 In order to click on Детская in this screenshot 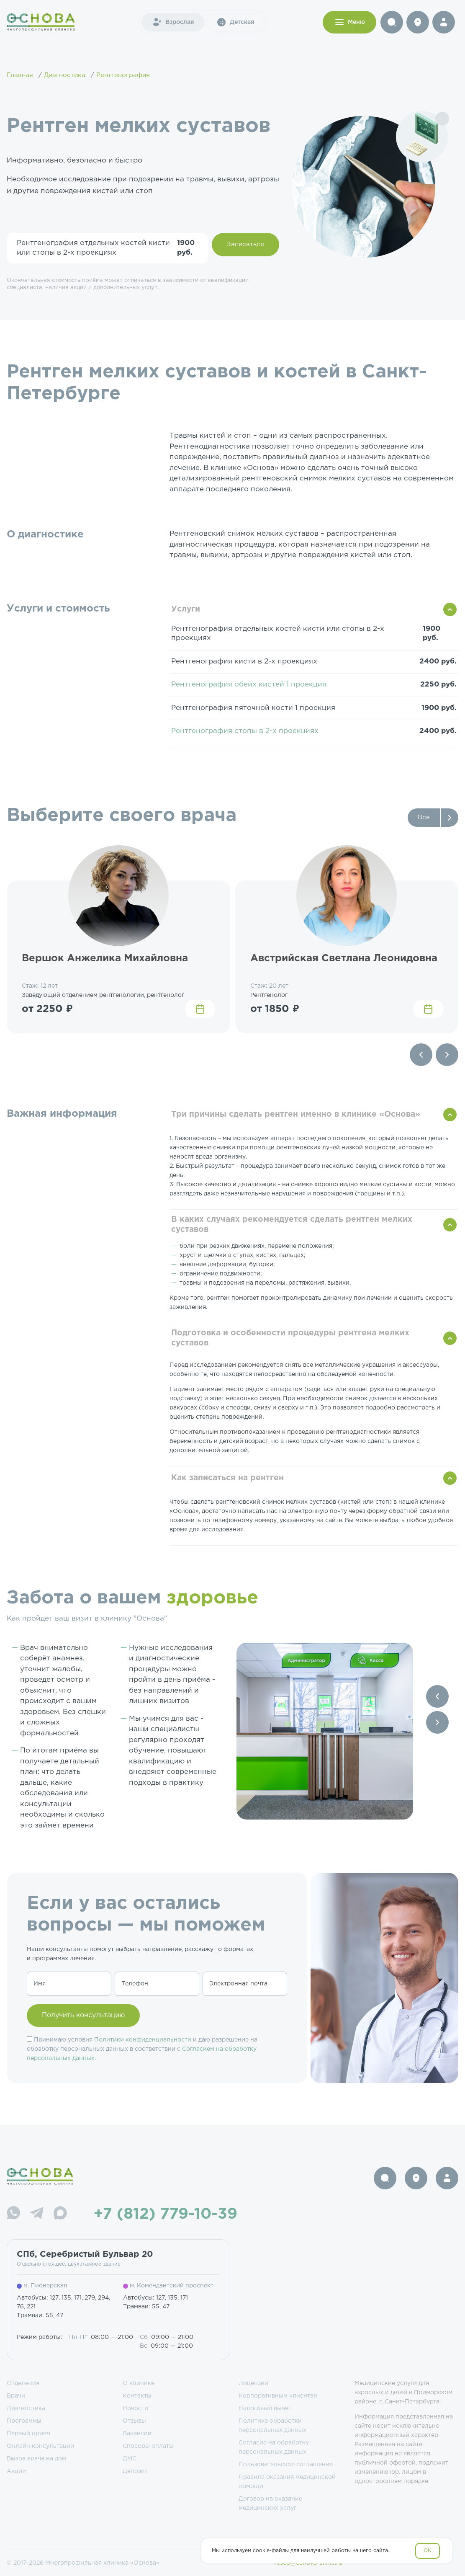, I will do `click(235, 22)`.